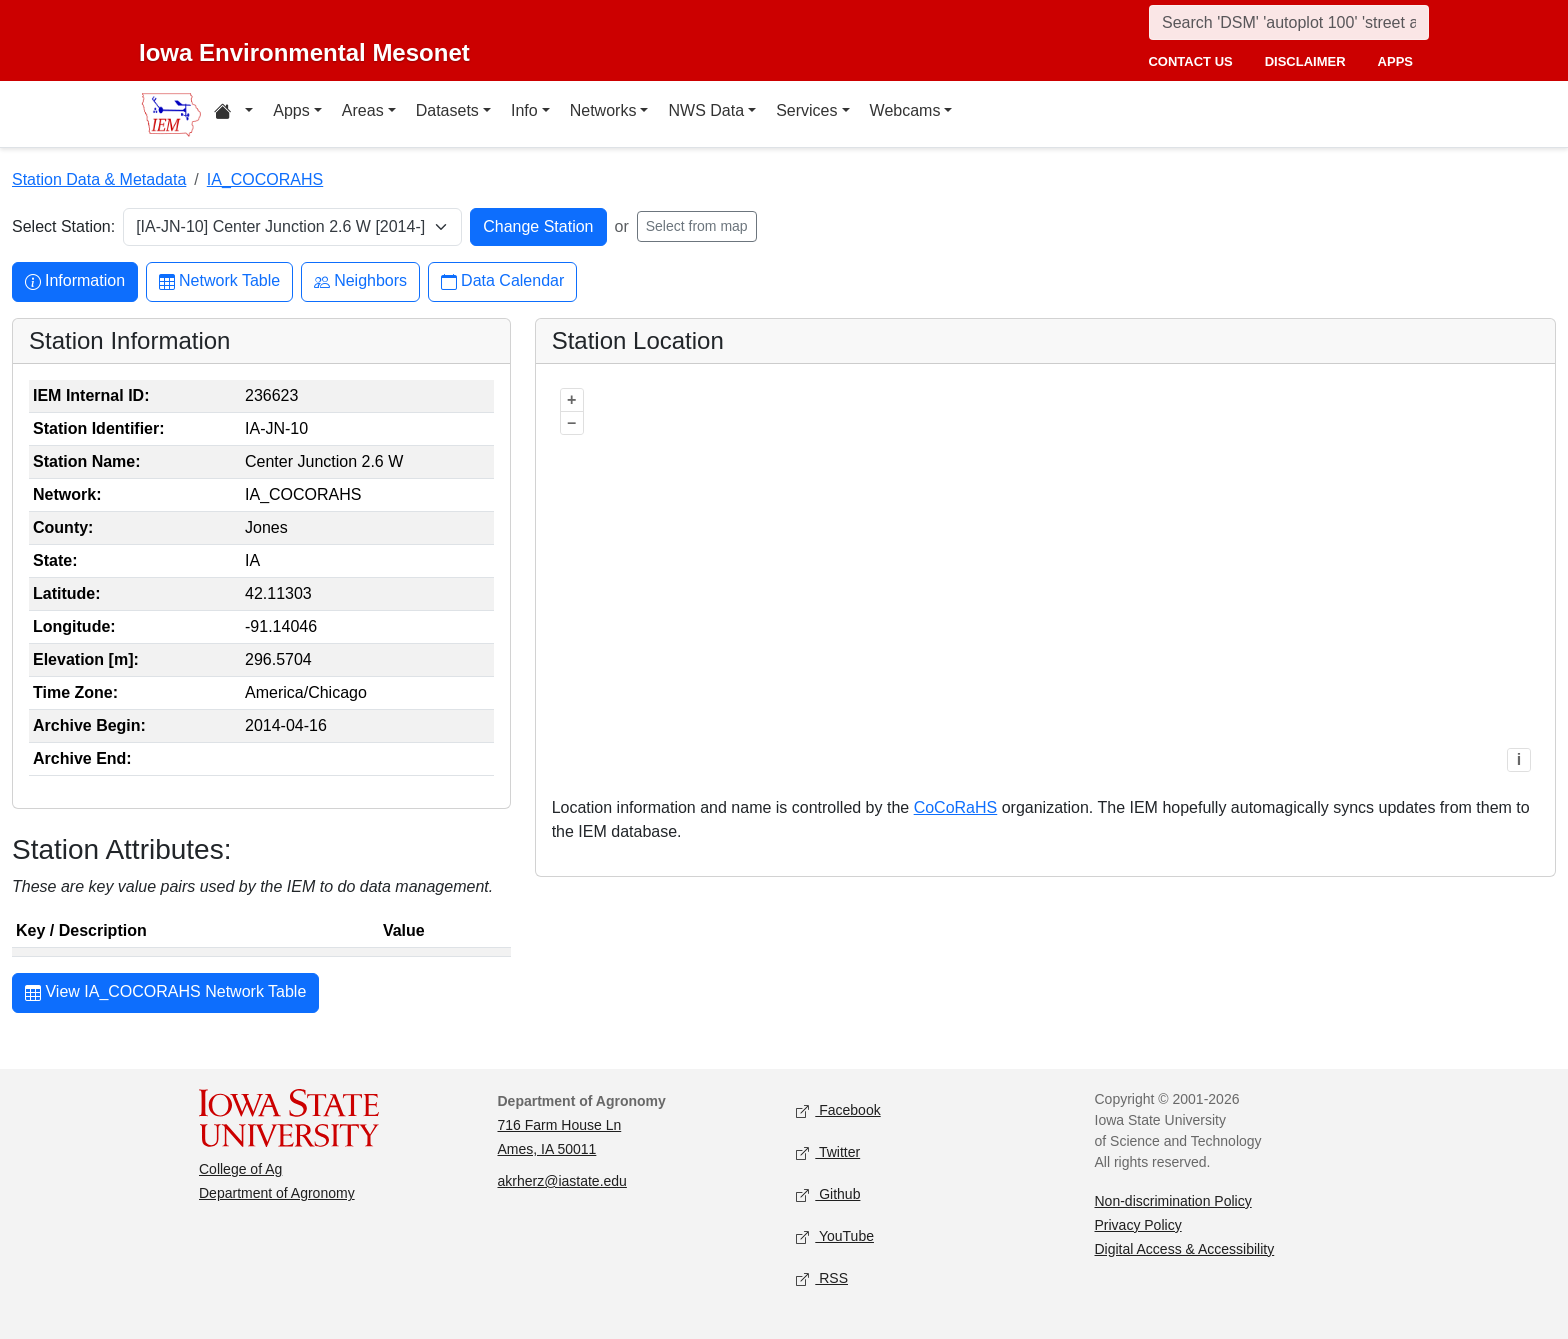 The height and width of the screenshot is (1339, 1568). I want to click on RSS, so click(822, 1278).